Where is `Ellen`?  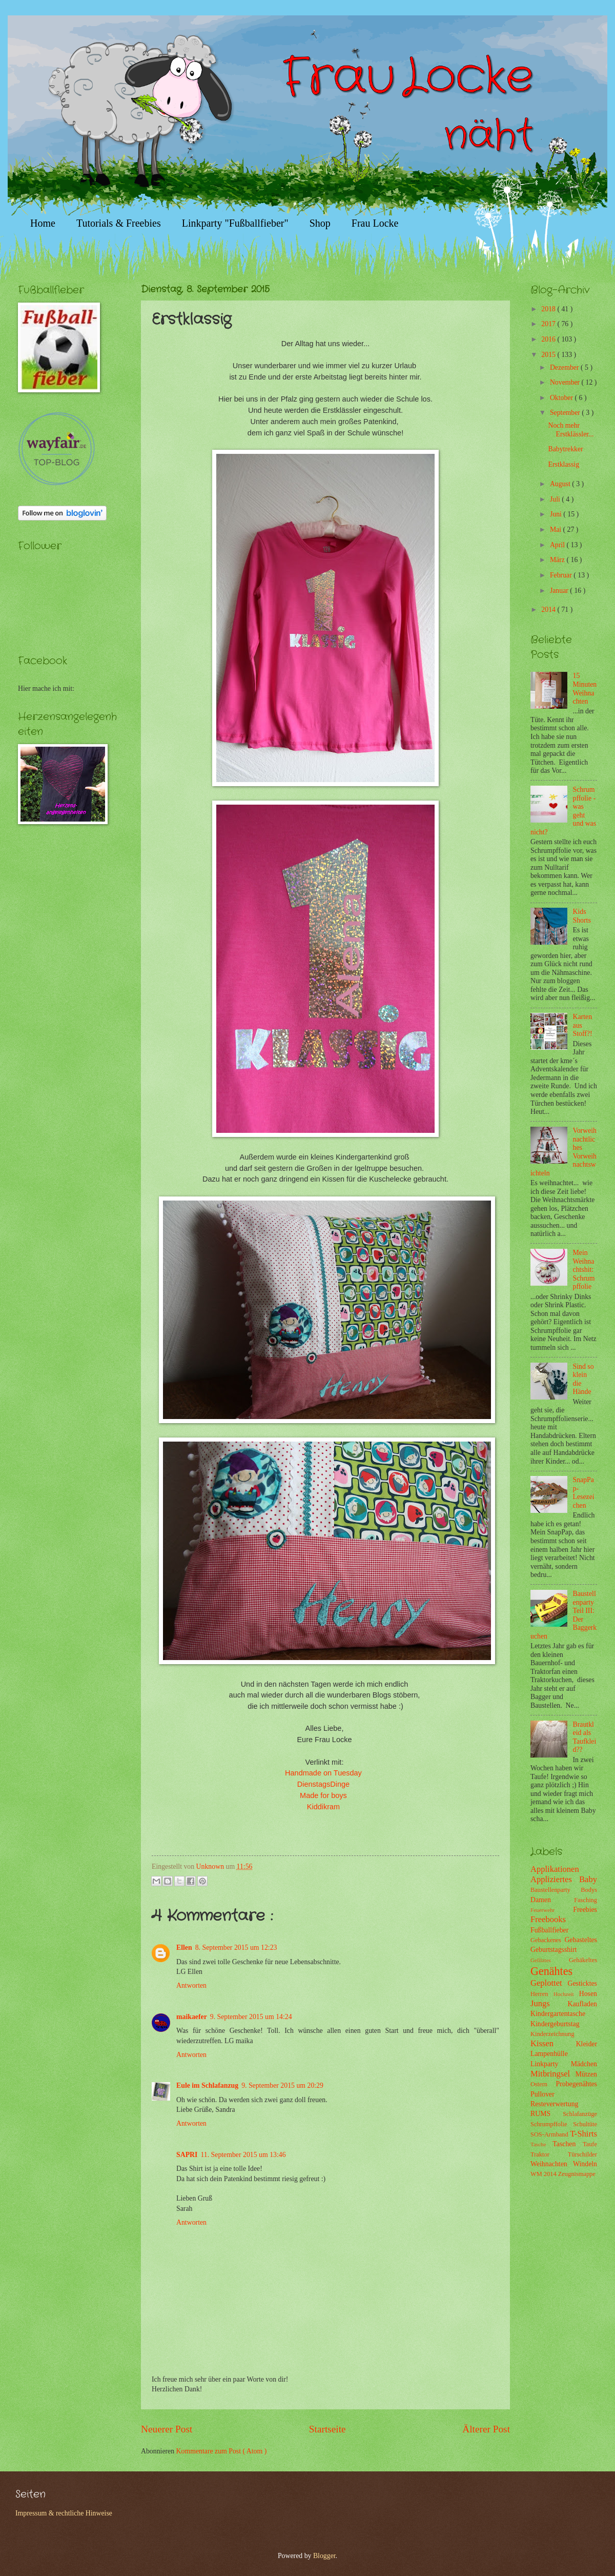
Ellen is located at coordinates (184, 1947).